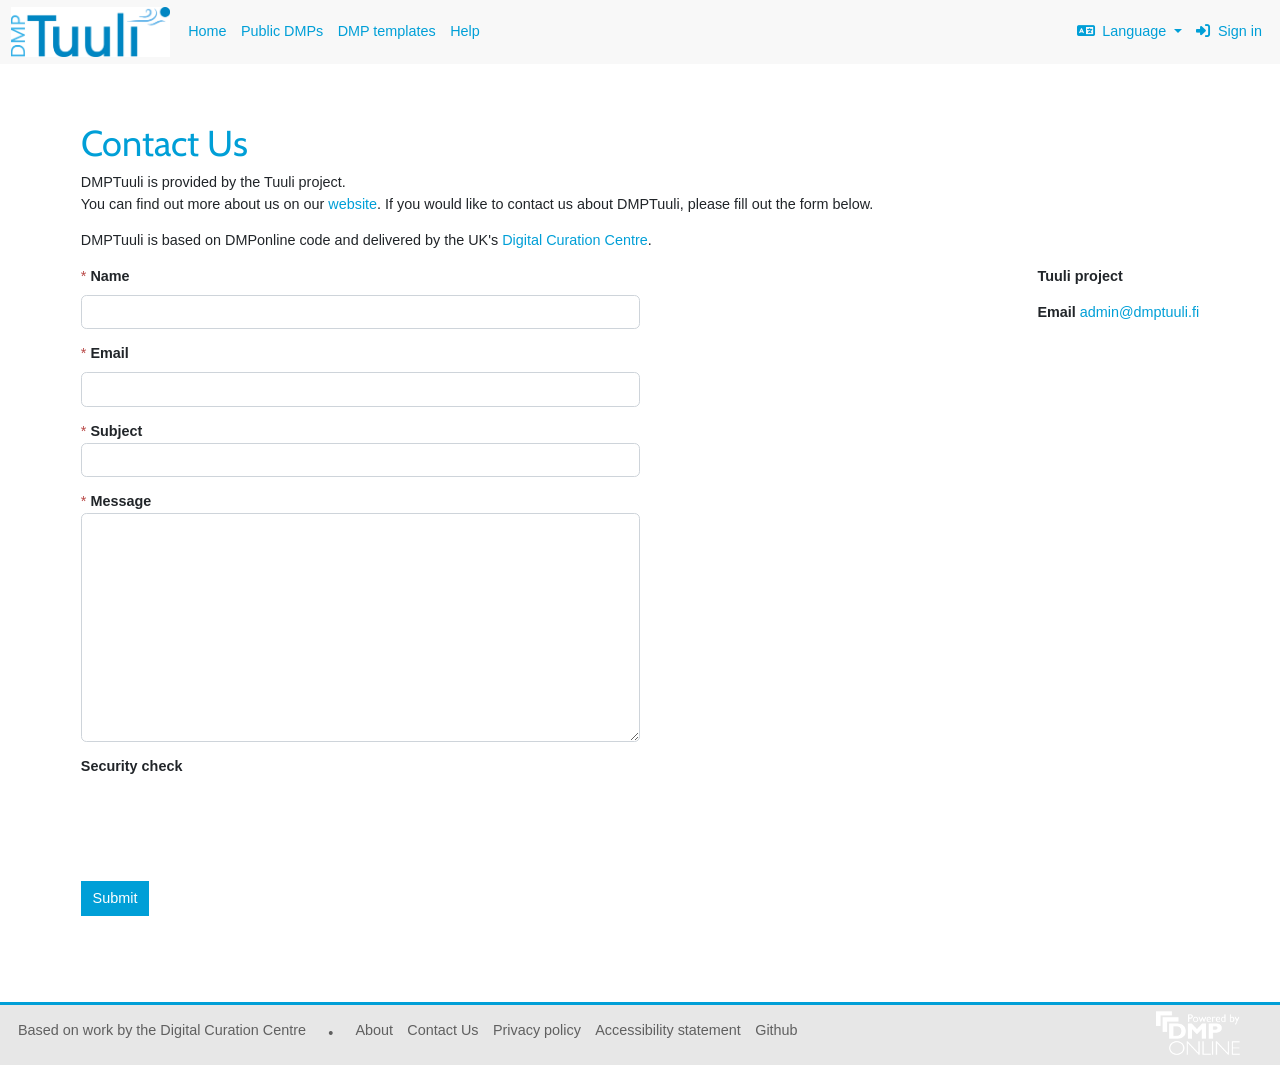 The width and height of the screenshot is (1280, 1065). I want to click on Message, so click(120, 501).